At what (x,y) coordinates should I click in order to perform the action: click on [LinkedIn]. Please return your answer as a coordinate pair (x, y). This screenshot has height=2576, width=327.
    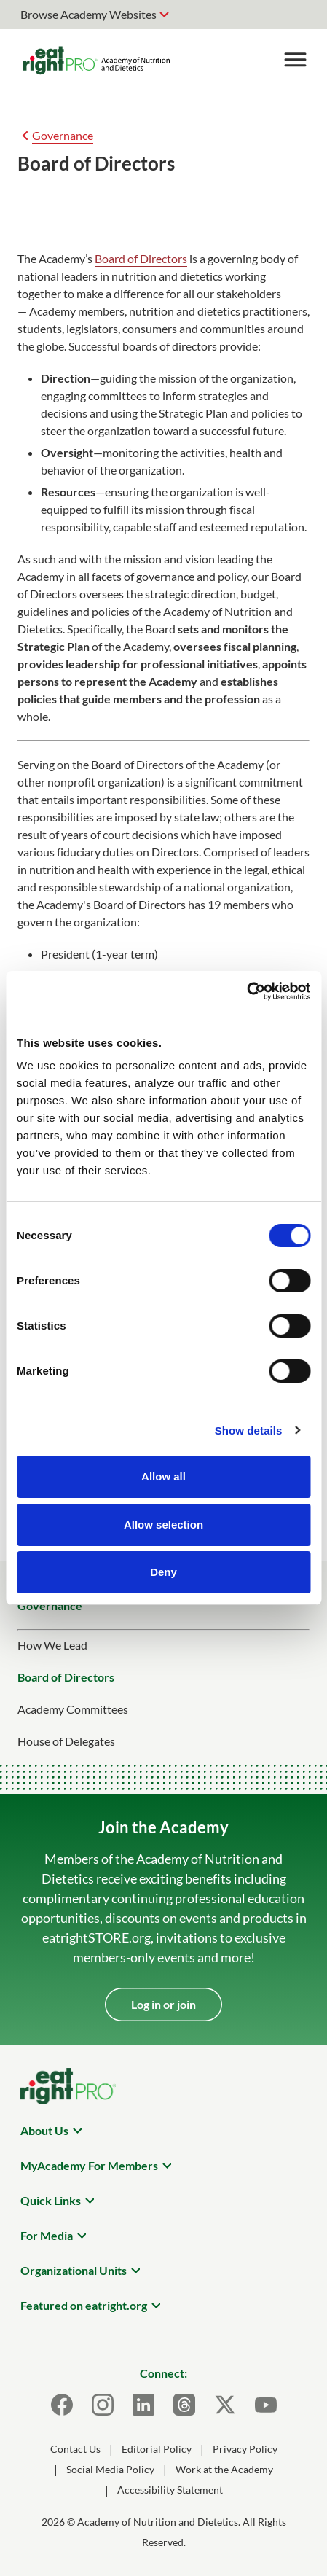
    Looking at the image, I should click on (143, 2405).